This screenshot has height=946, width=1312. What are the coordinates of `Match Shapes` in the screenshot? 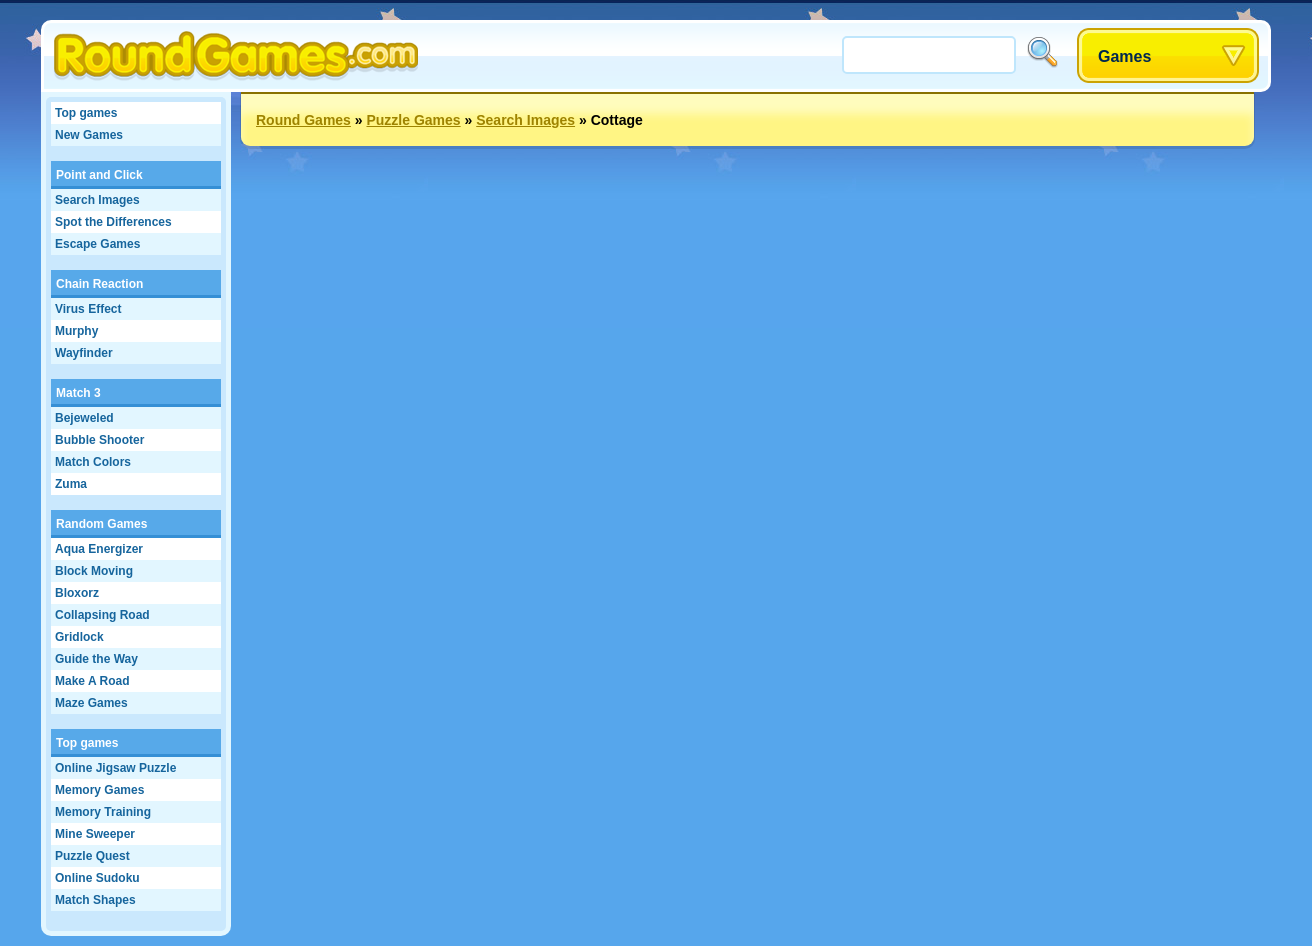 It's located at (95, 900).